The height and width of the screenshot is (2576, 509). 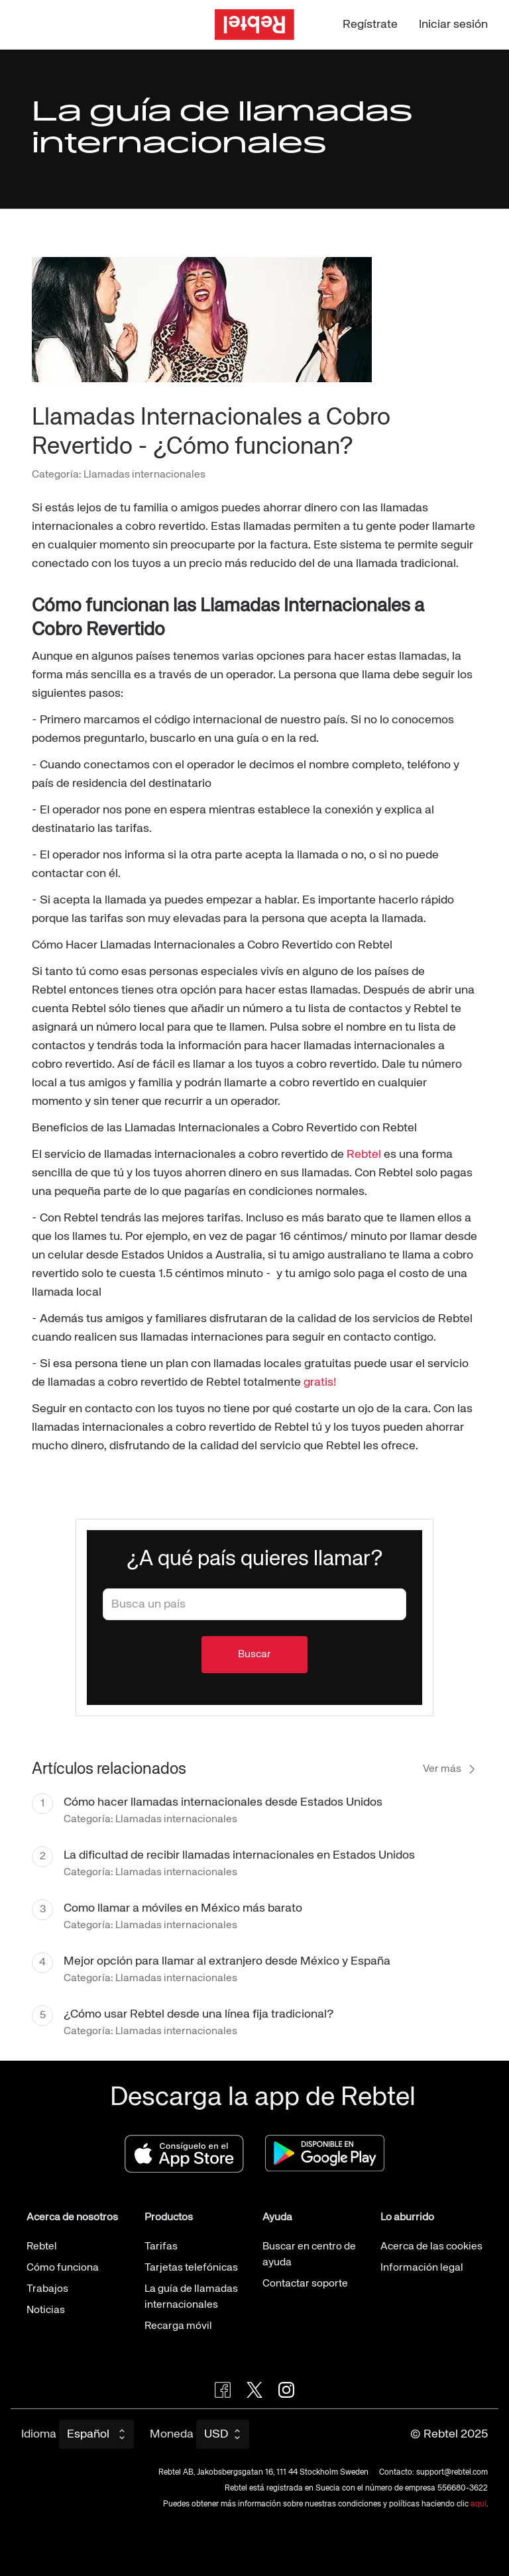 I want to click on Rebtel, so click(x=364, y=1154).